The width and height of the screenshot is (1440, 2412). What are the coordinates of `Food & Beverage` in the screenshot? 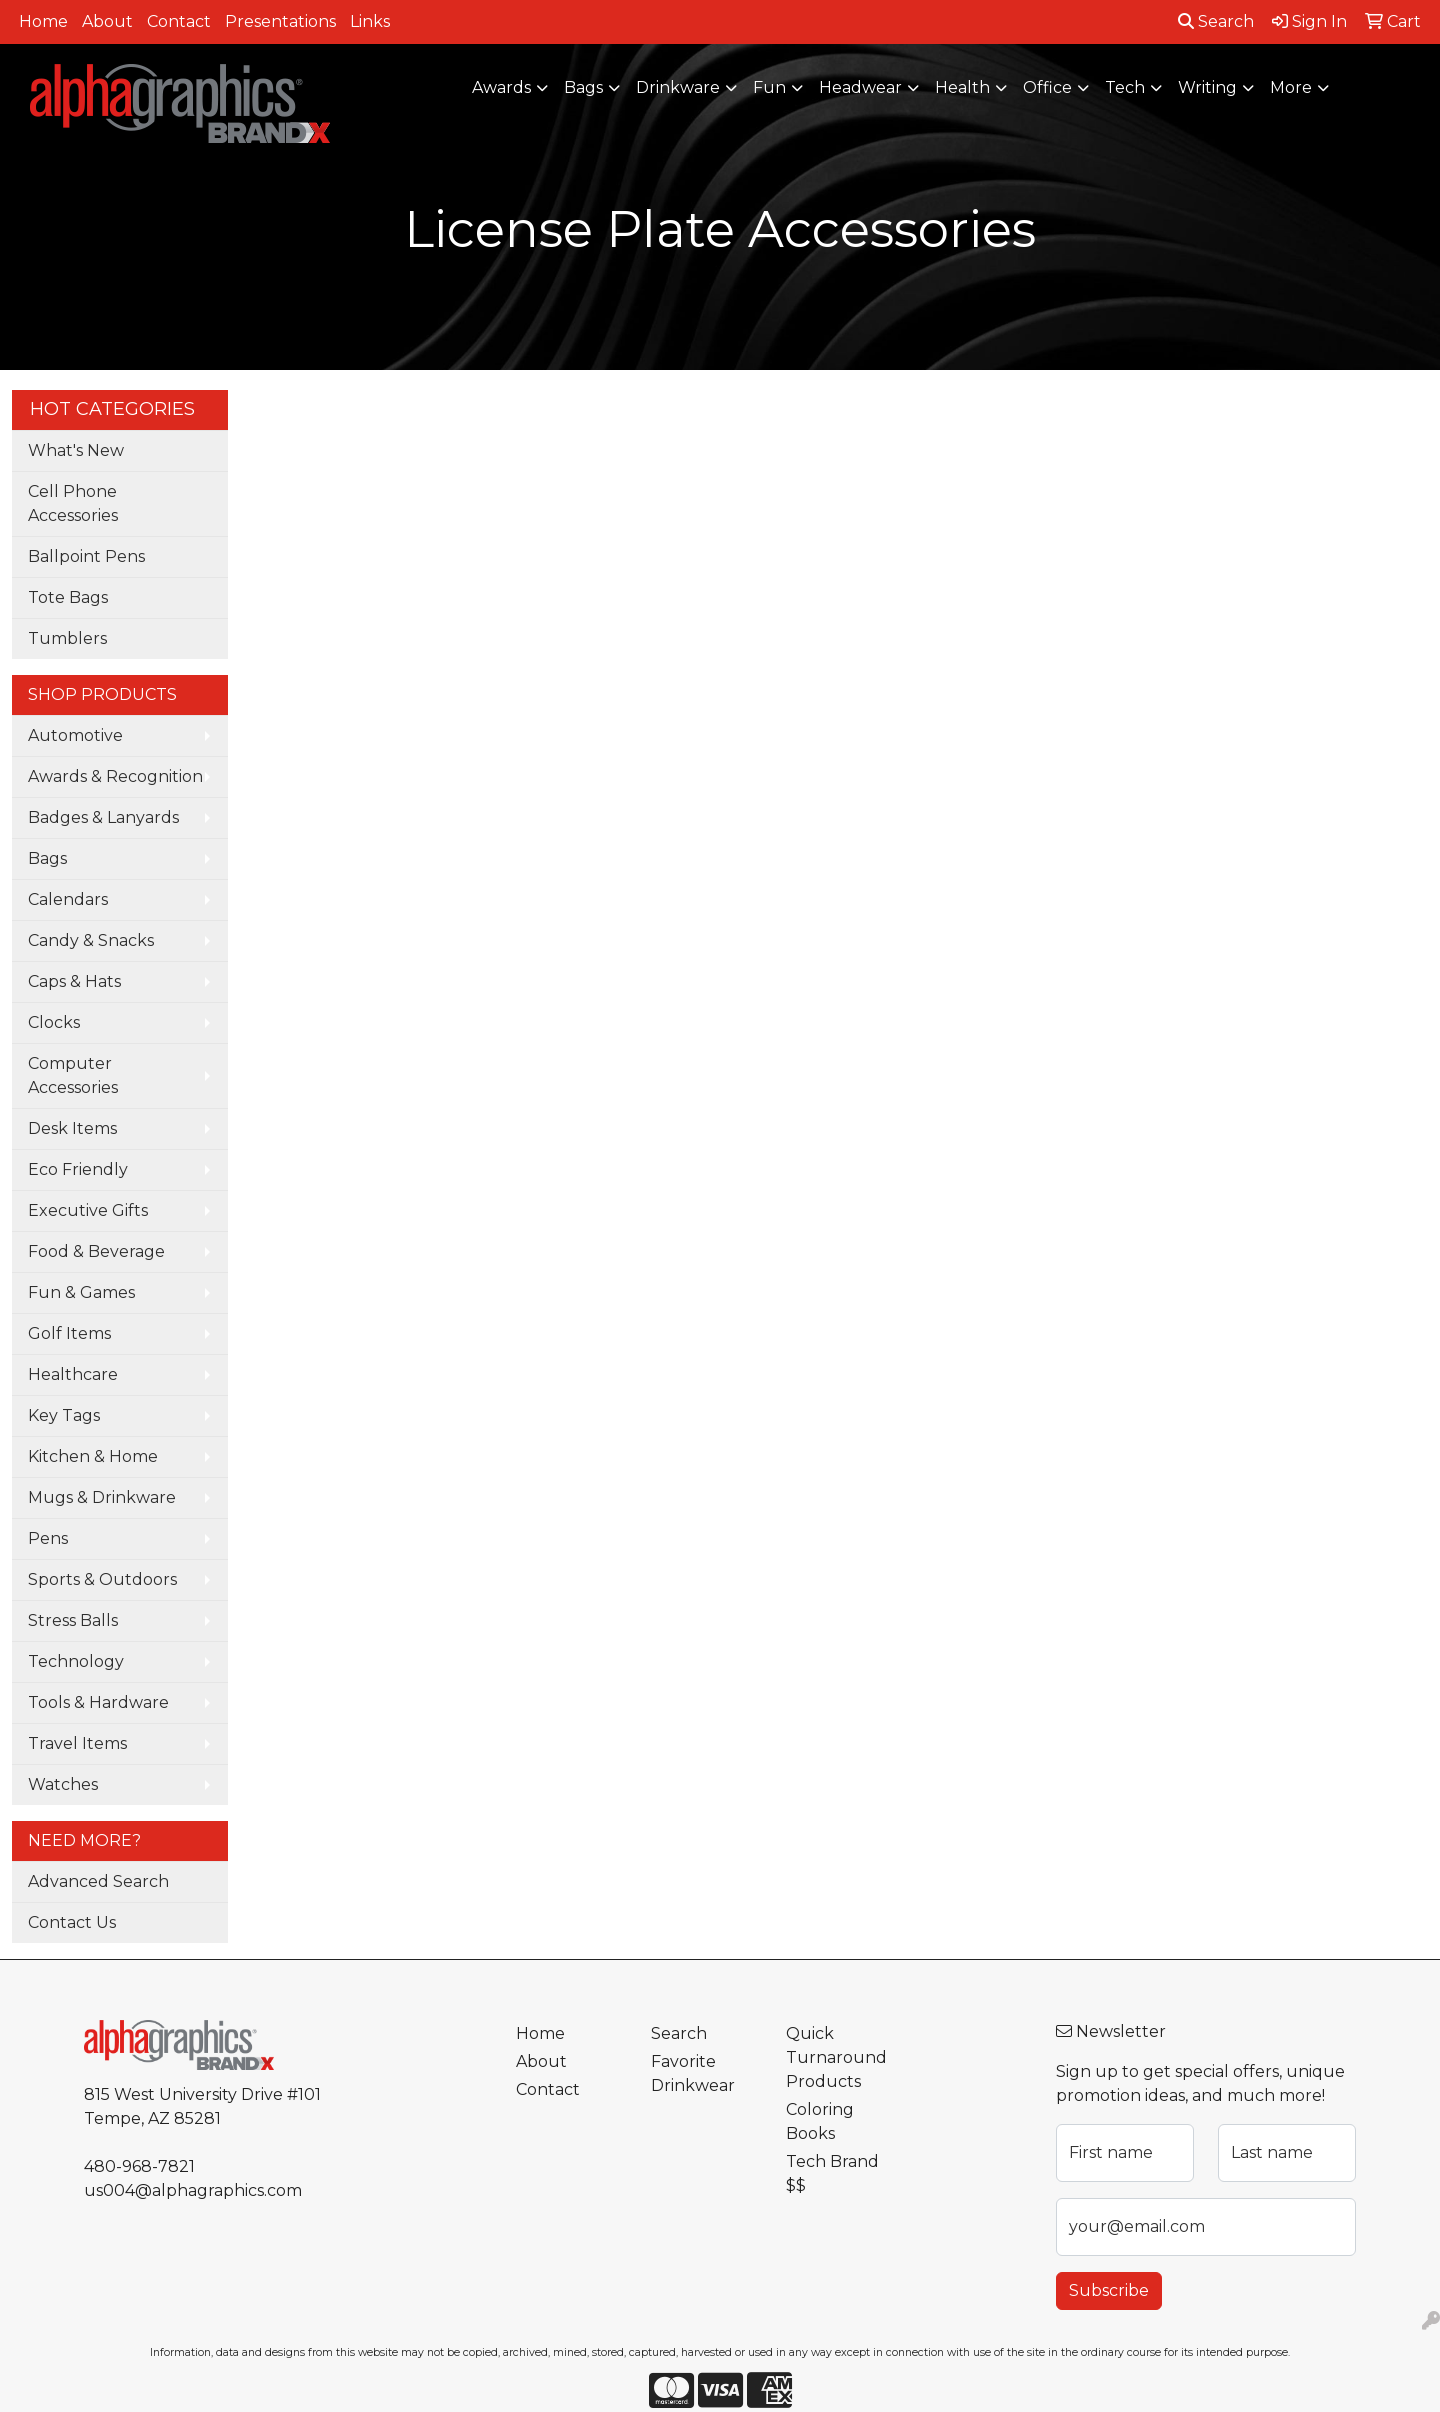 It's located at (96, 1251).